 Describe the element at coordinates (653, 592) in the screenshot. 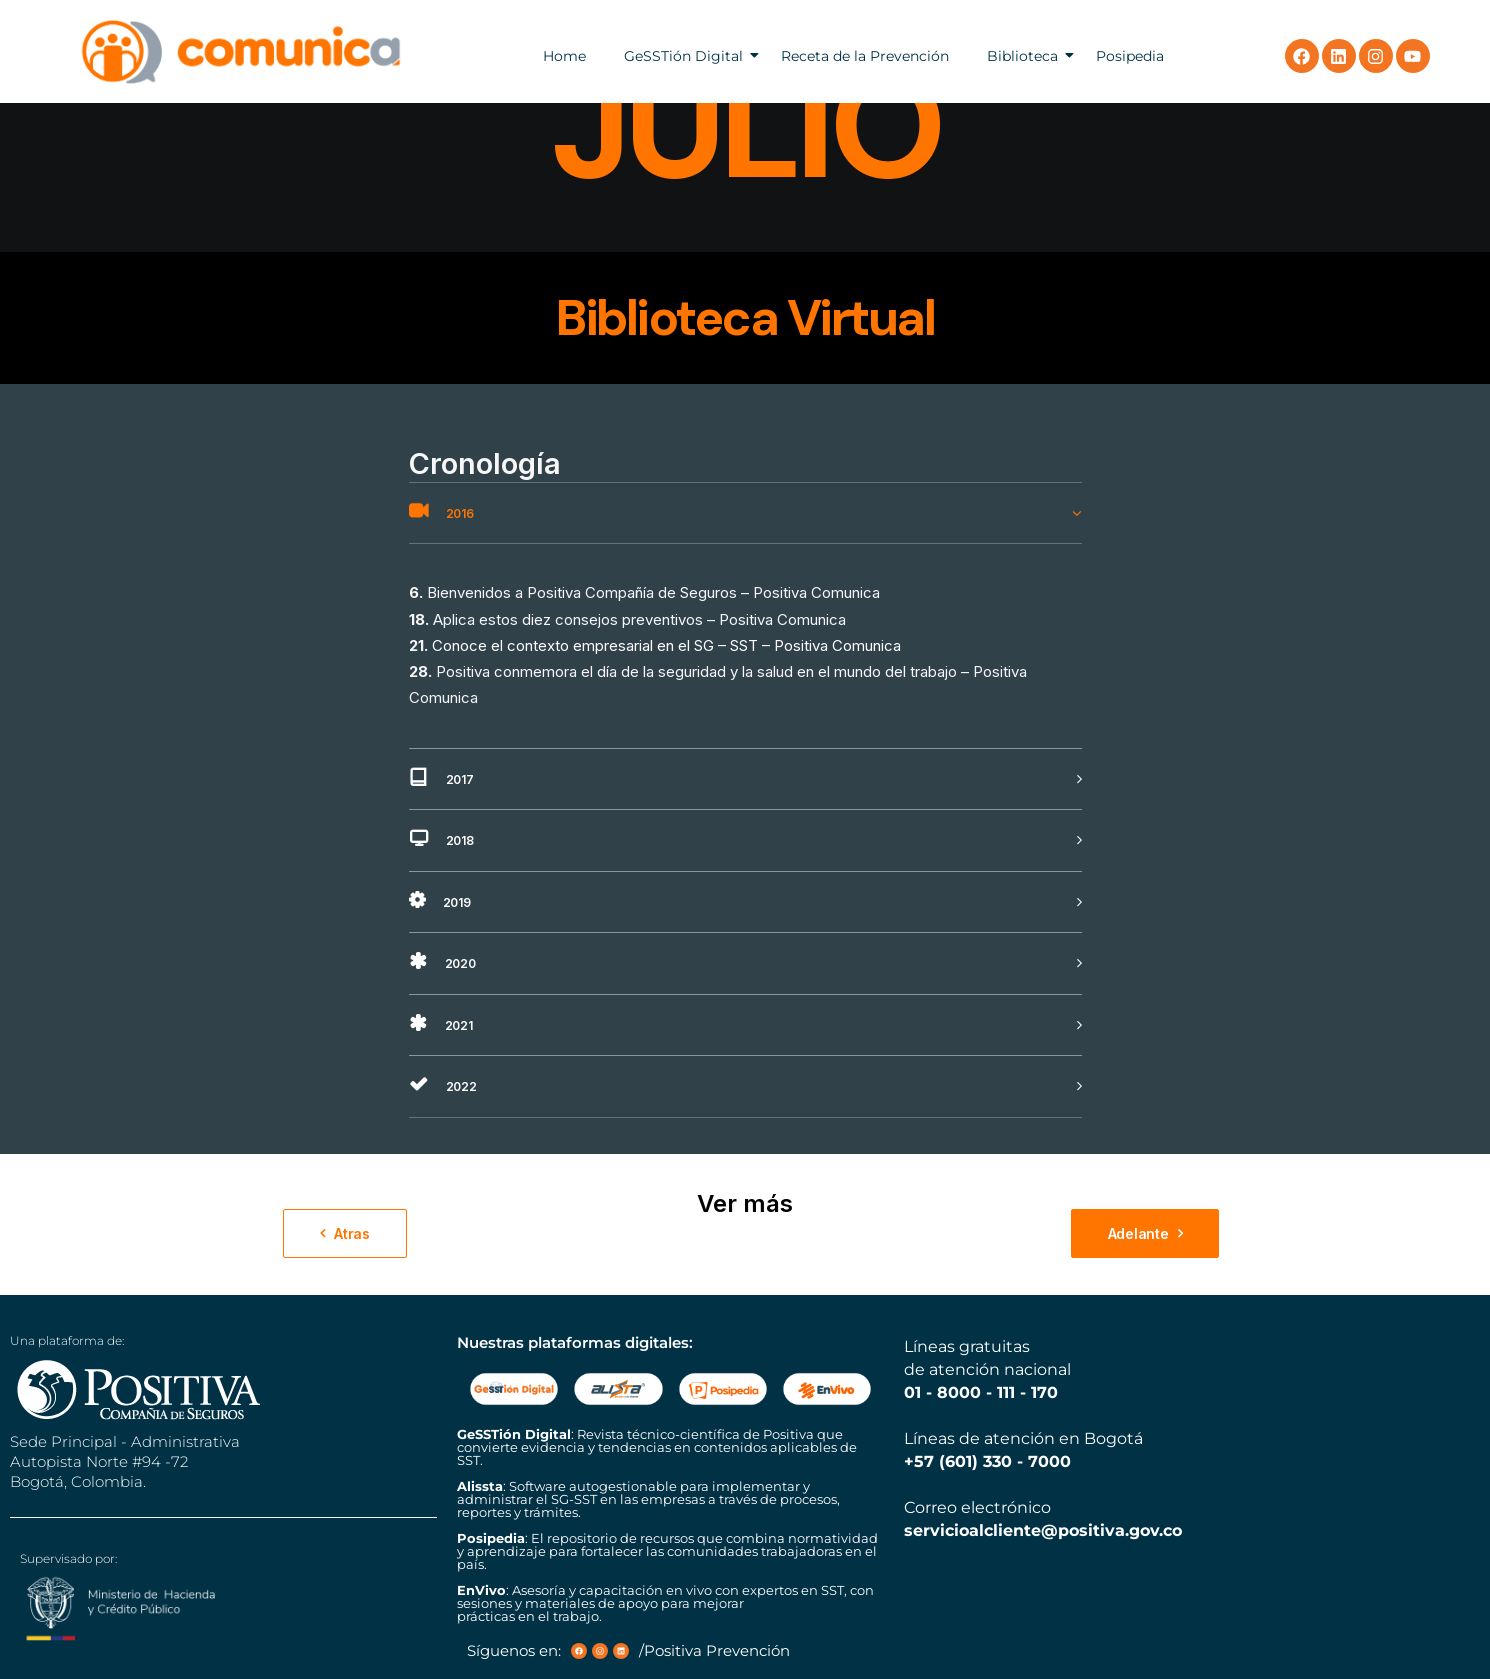

I see `Bienvenidos a Positiva Compañía de Seguros – Positiva Comunica` at that location.